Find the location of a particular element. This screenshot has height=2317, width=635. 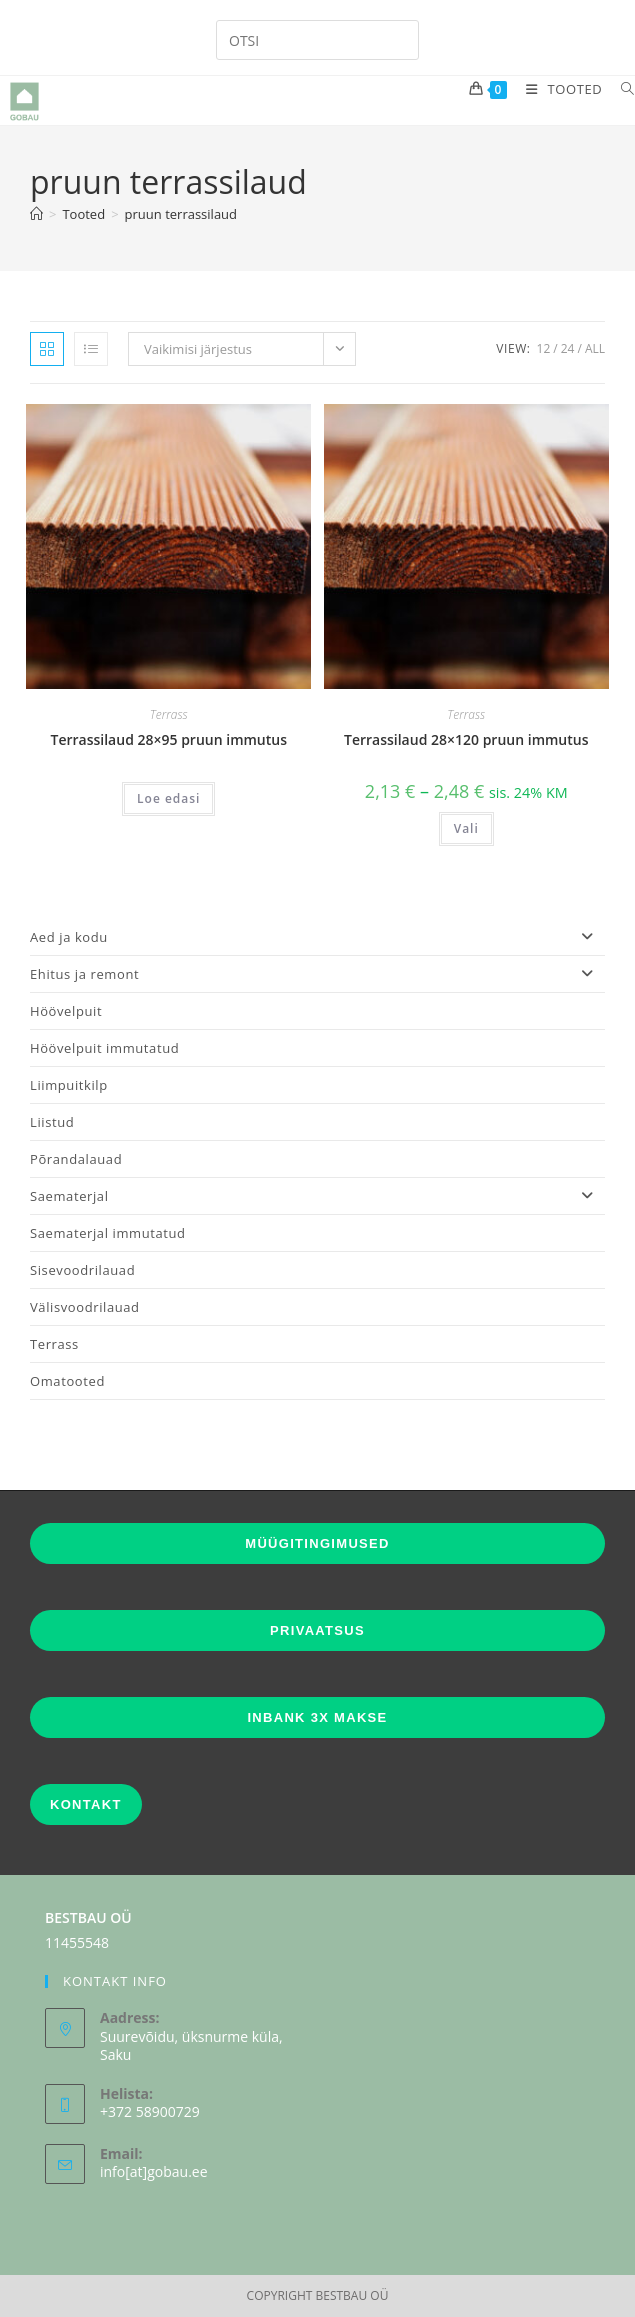

pruun terrassilaud is located at coordinates (181, 214).